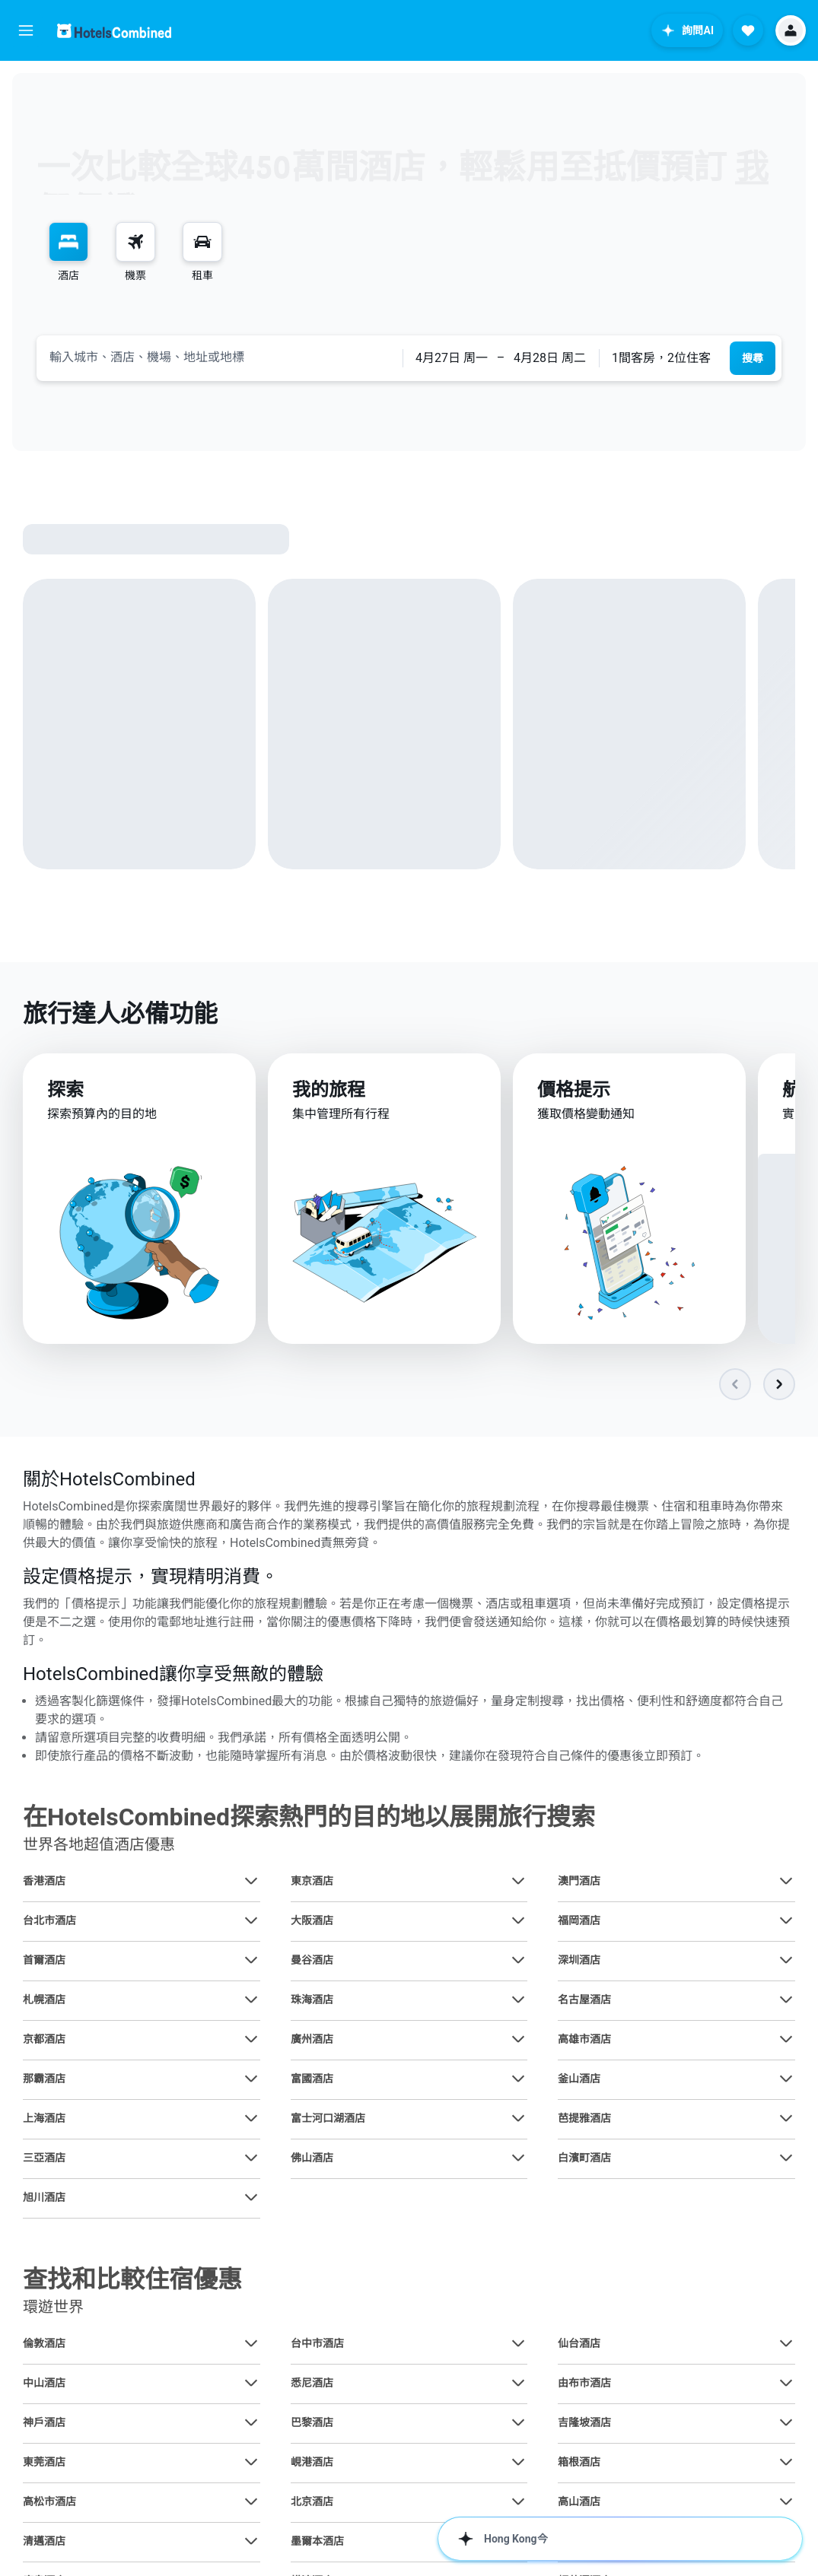 This screenshot has height=2576, width=818. I want to click on [查在箱根酒店其他優惠], so click(786, 2463).